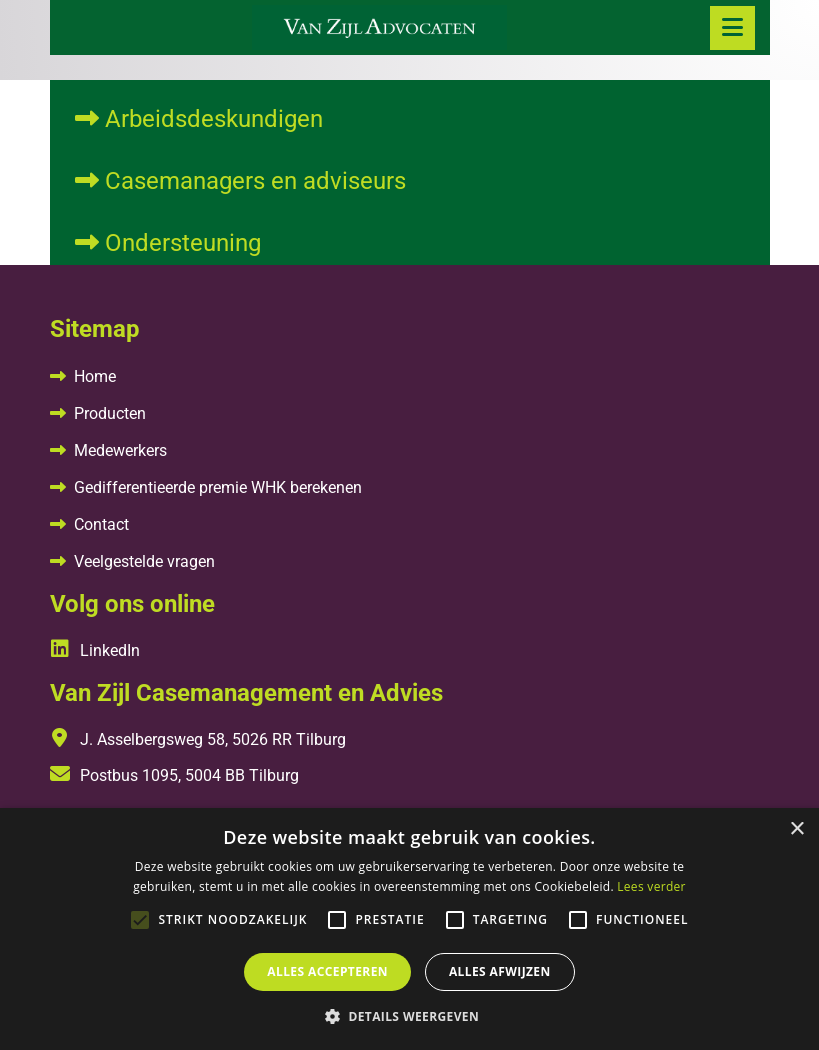 This screenshot has width=819, height=1050. What do you see at coordinates (796, 829) in the screenshot?
I see `× [button]` at bounding box center [796, 829].